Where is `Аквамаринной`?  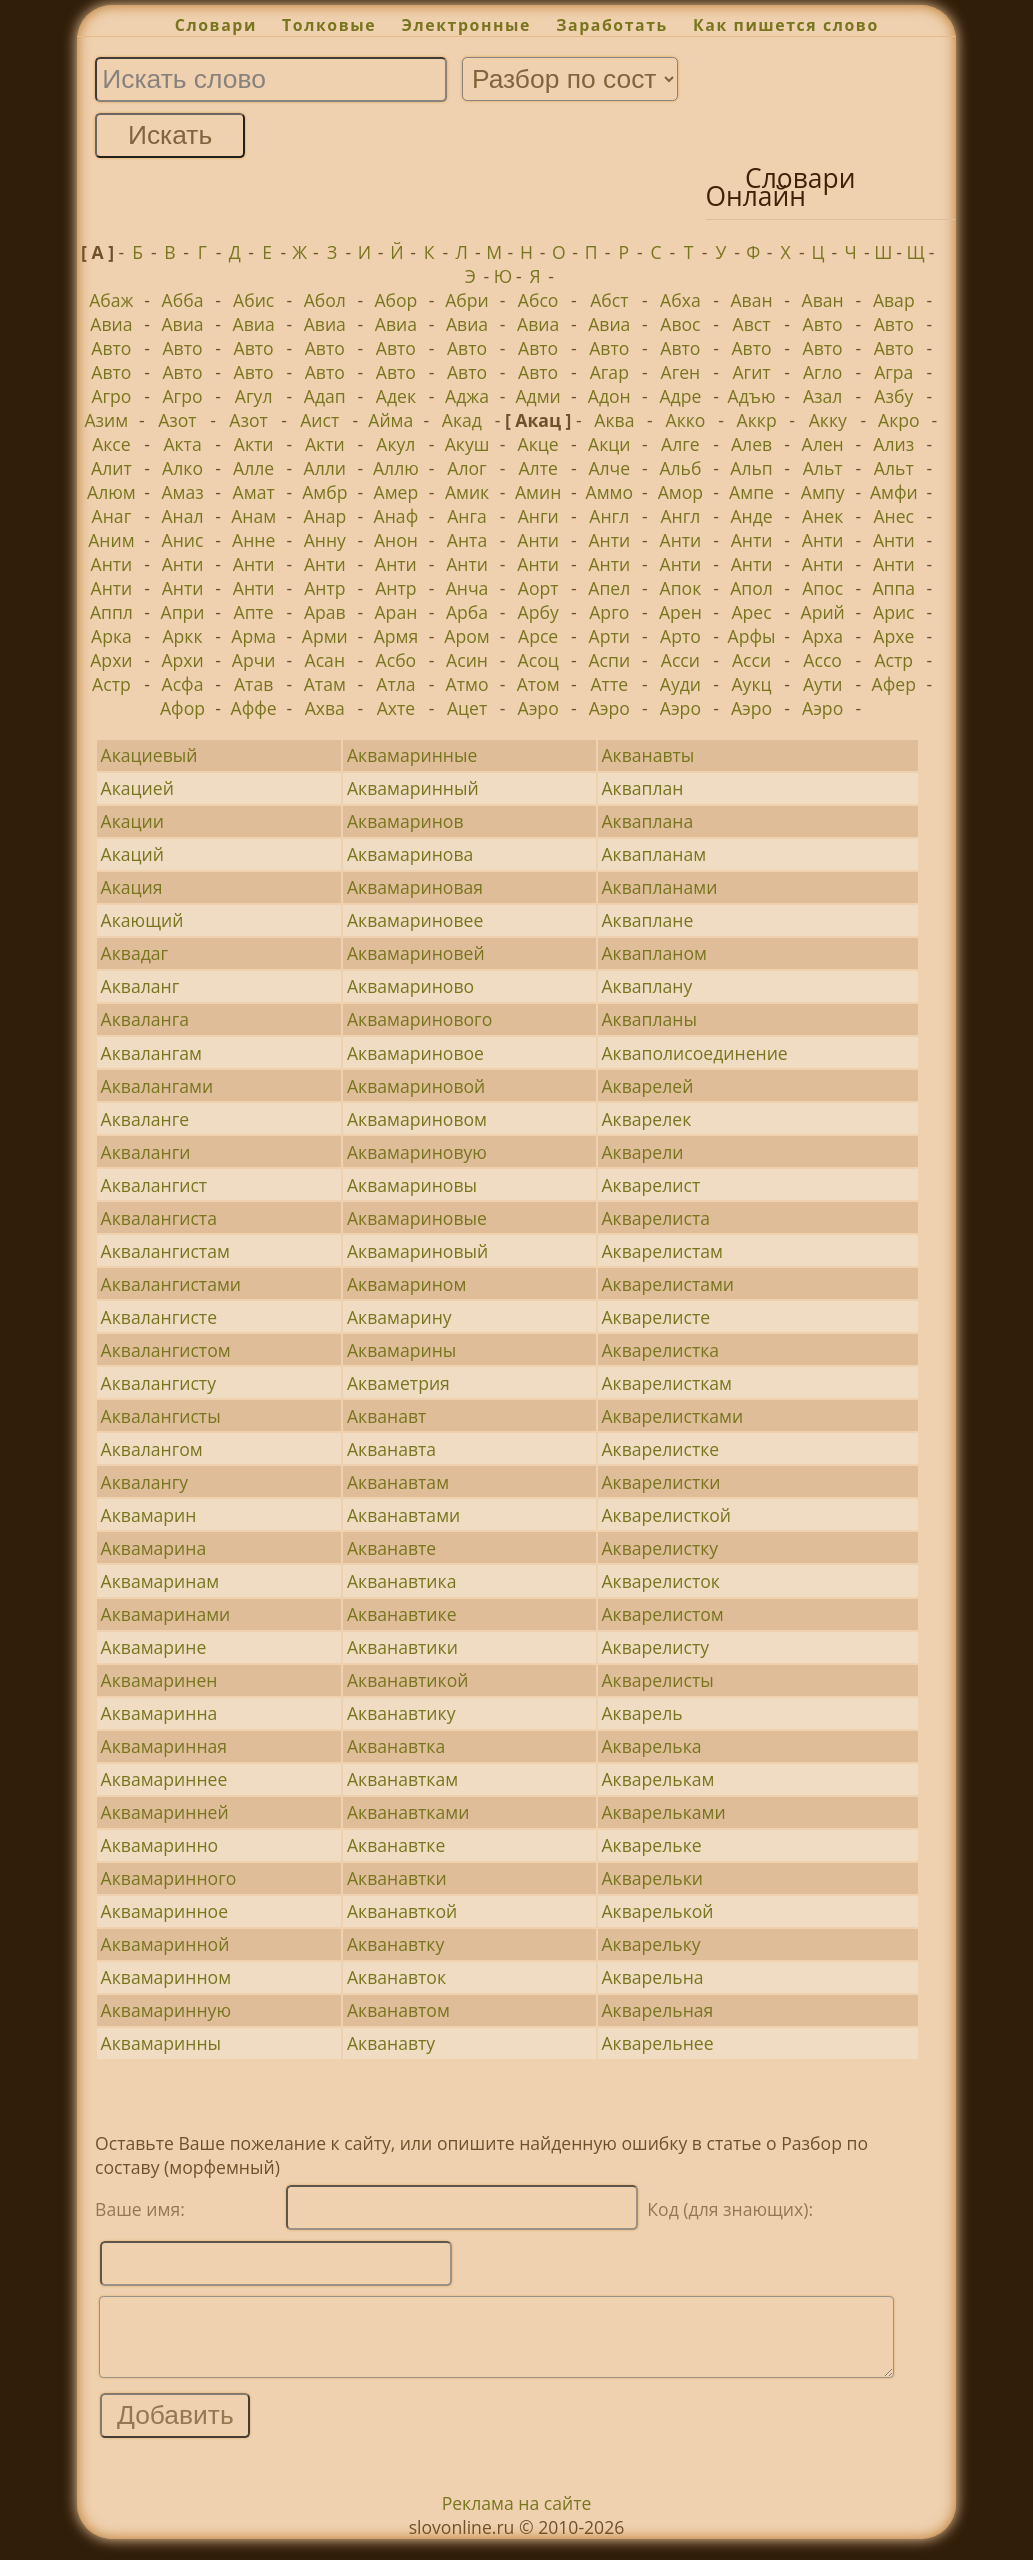 Аквамаринной is located at coordinates (165, 1944).